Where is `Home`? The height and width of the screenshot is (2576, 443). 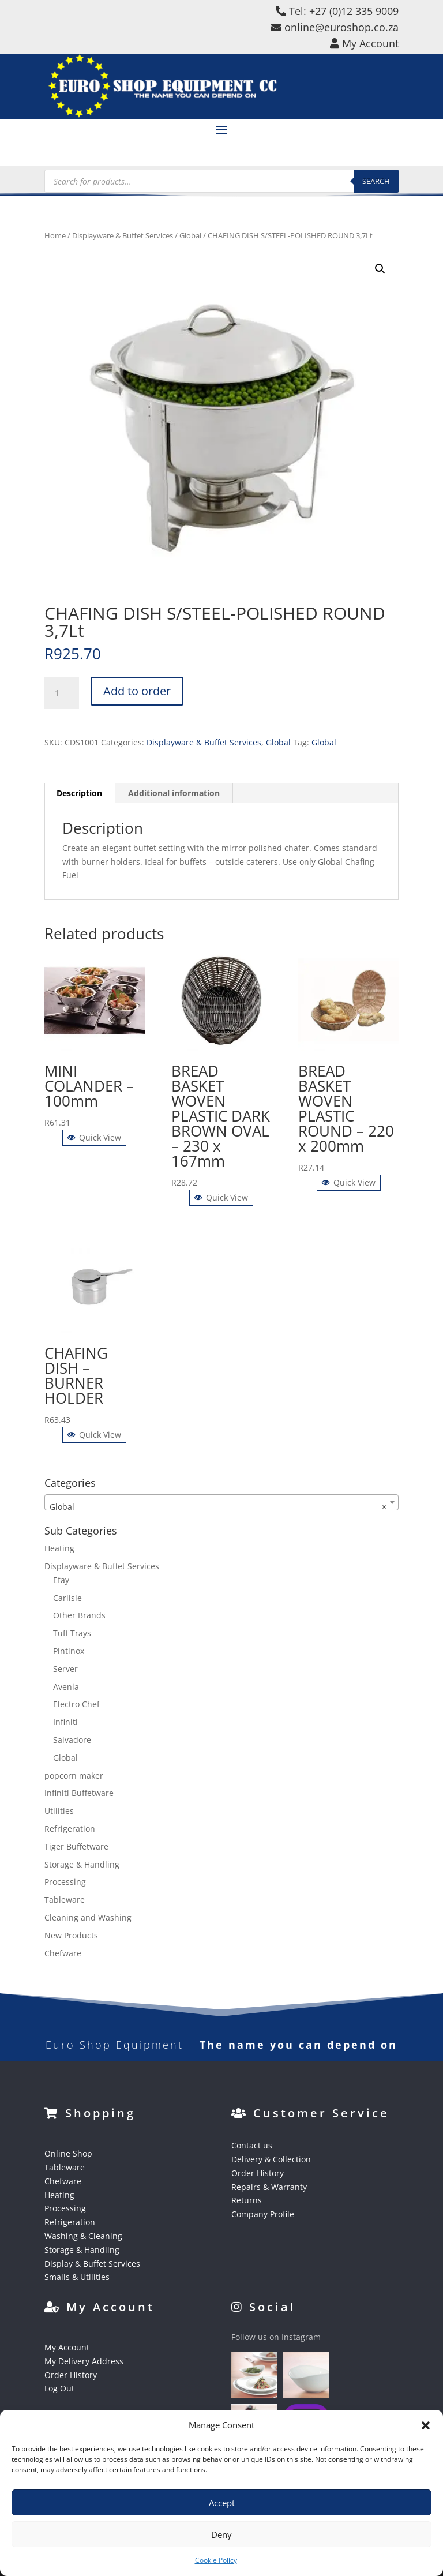 Home is located at coordinates (55, 235).